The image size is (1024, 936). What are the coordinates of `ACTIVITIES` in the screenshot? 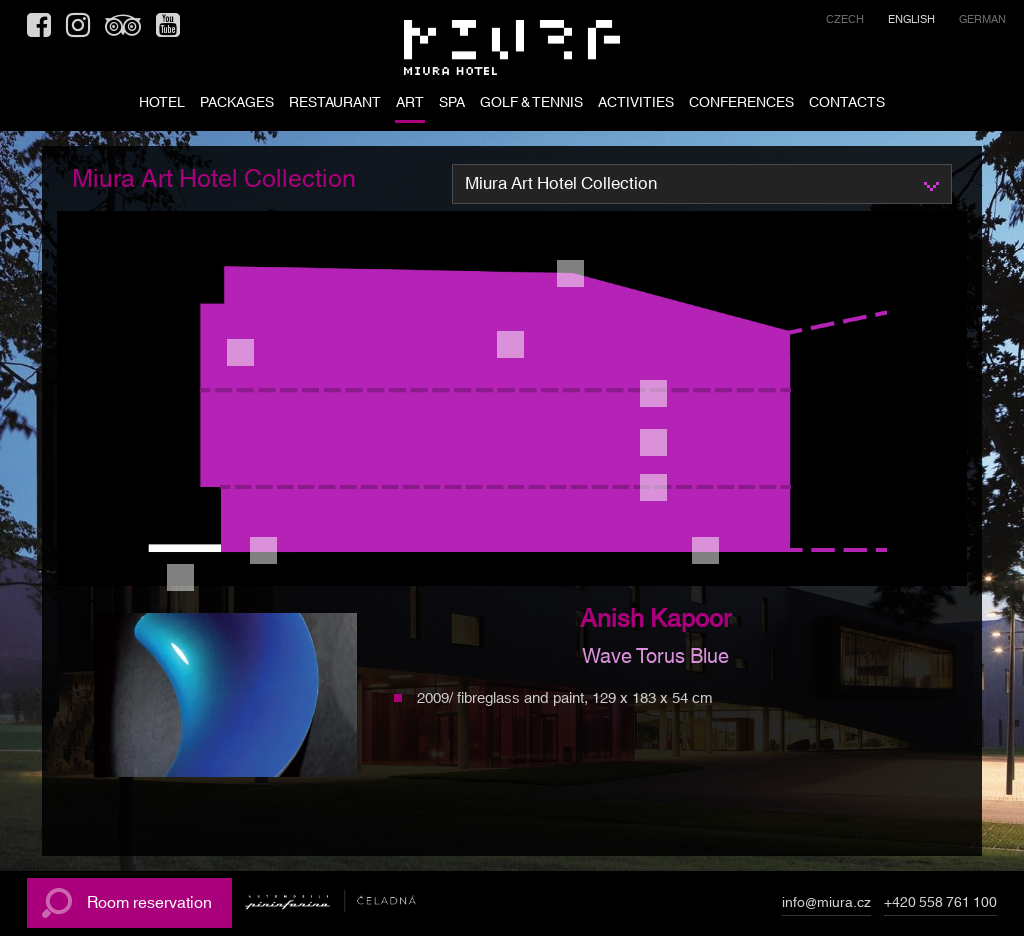 It's located at (636, 104).